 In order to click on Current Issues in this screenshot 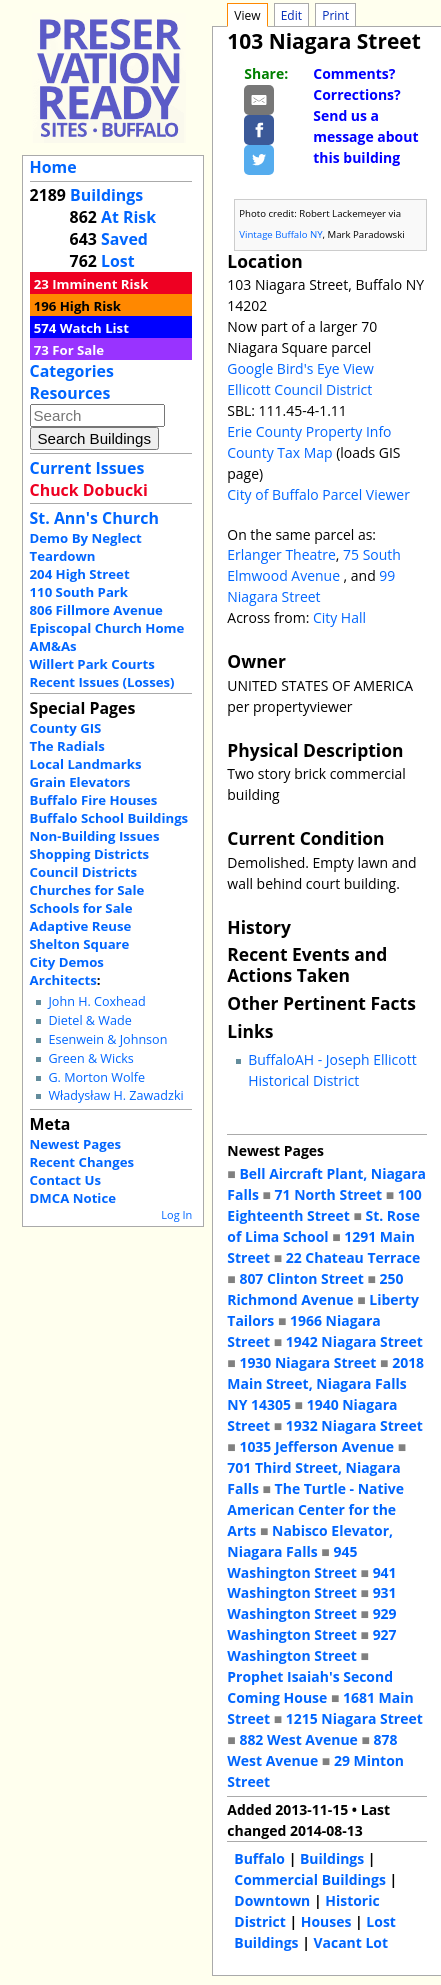, I will do `click(87, 468)`.